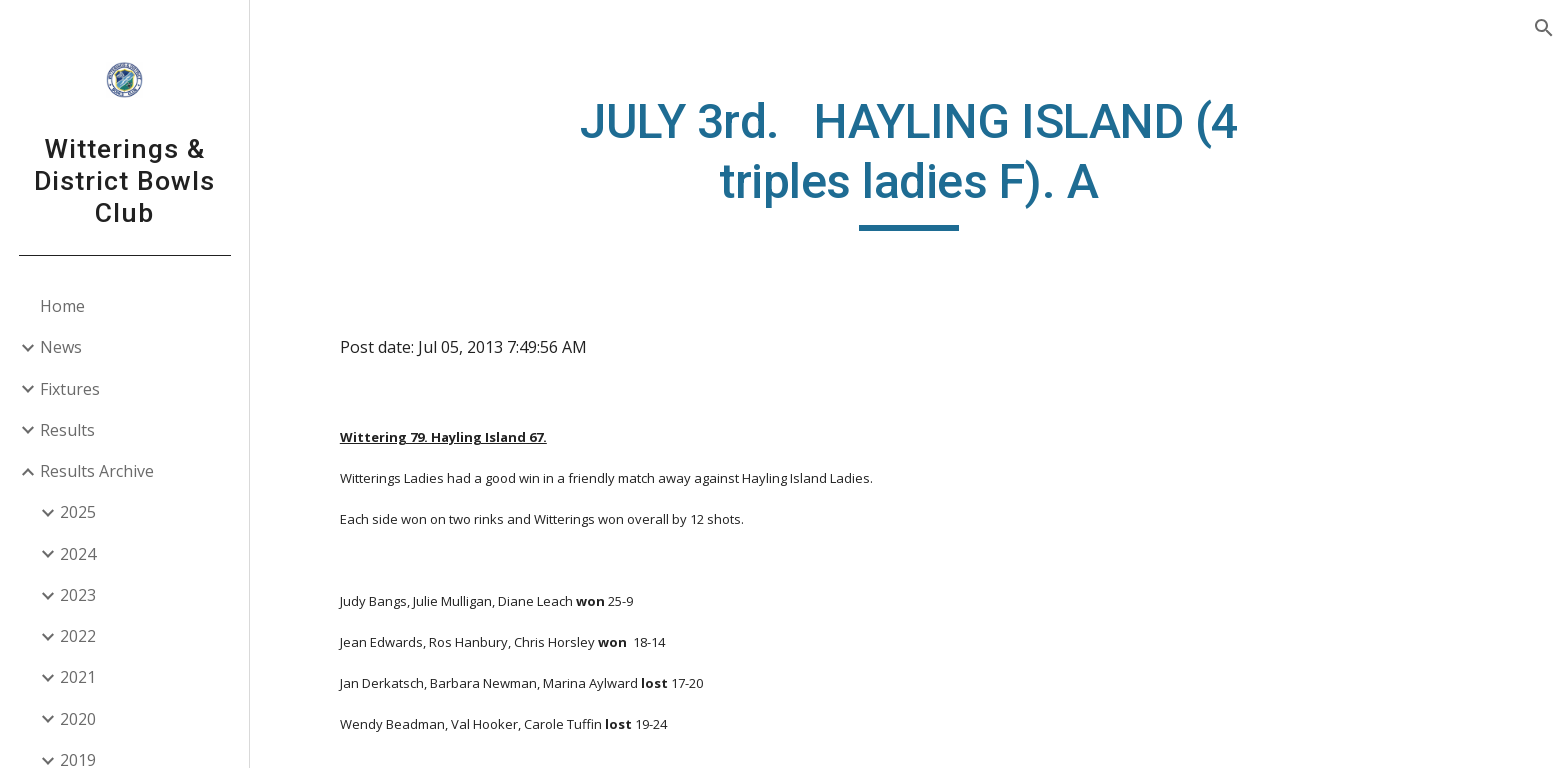 The height and width of the screenshot is (768, 1568). What do you see at coordinates (70, 389) in the screenshot?
I see `Fixtures [link]` at bounding box center [70, 389].